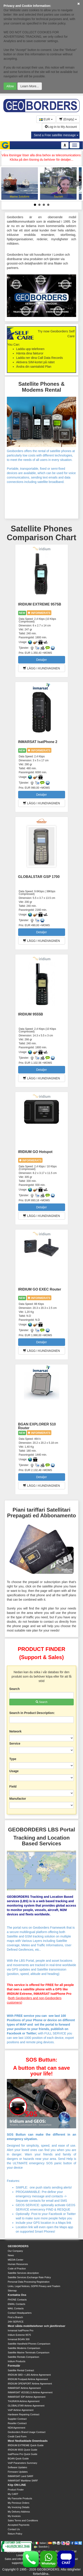 The image size is (83, 2576). I want to click on Field, so click(13, 1786).